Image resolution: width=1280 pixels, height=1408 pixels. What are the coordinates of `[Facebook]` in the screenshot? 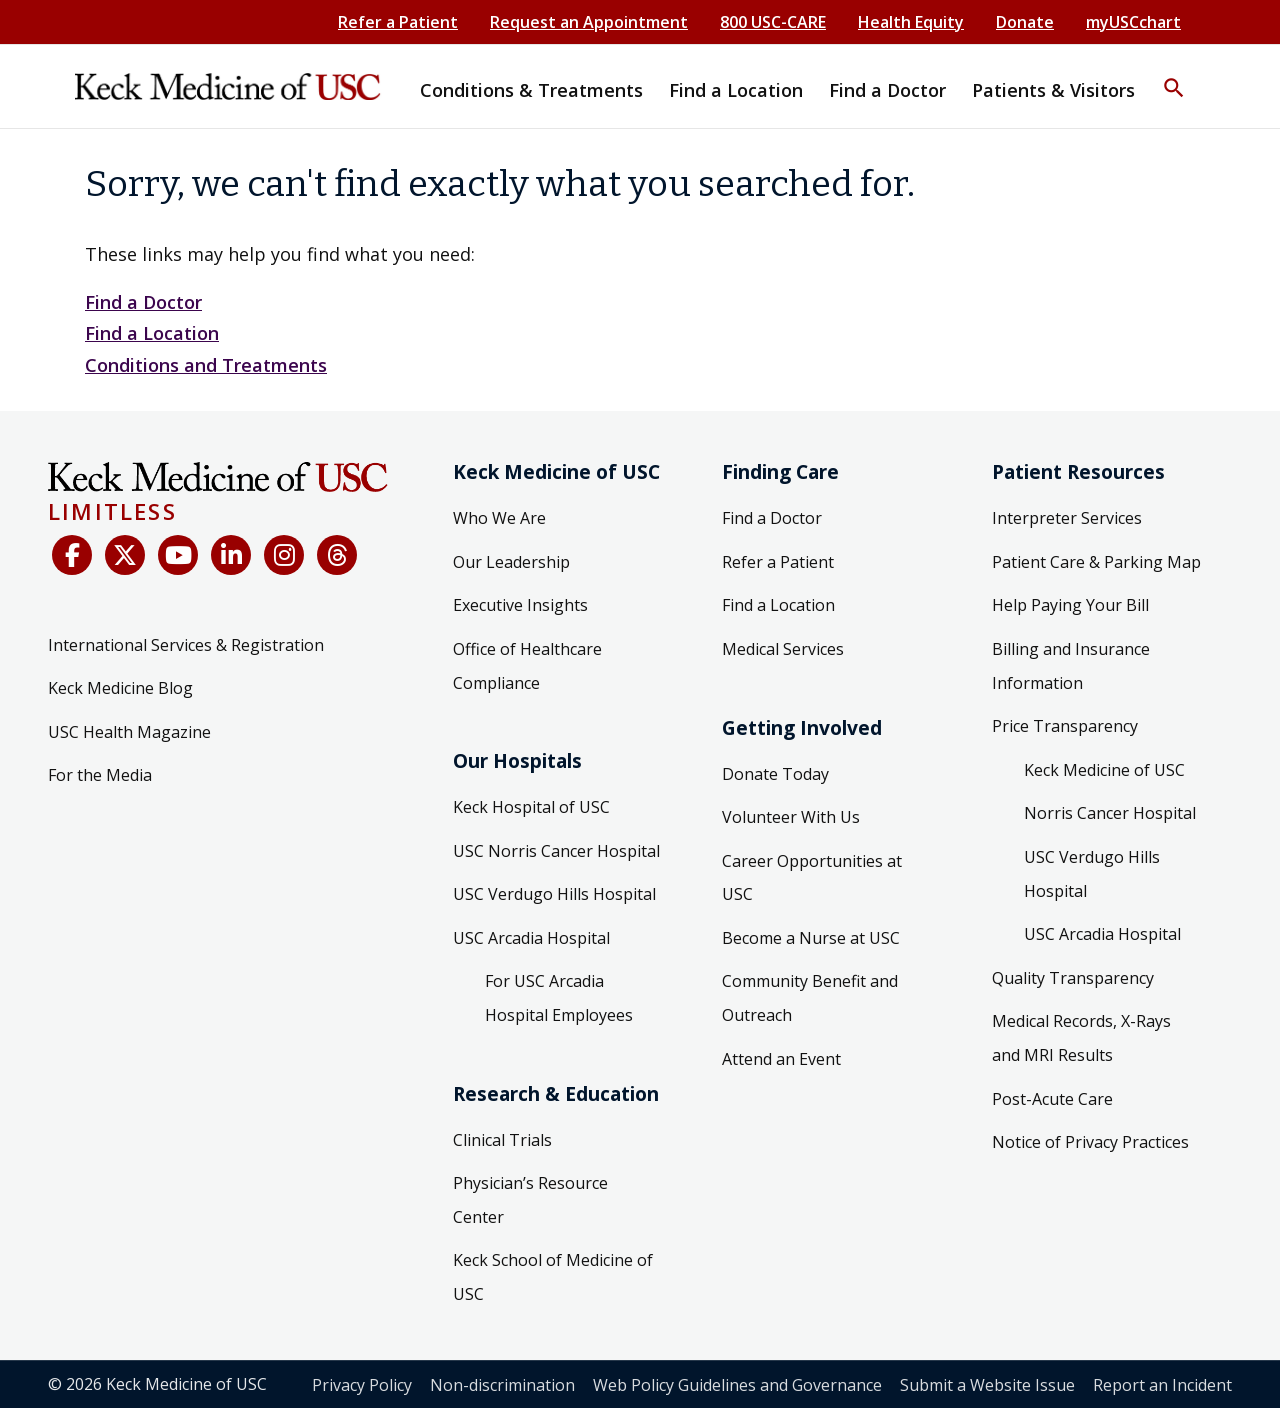 It's located at (72, 555).